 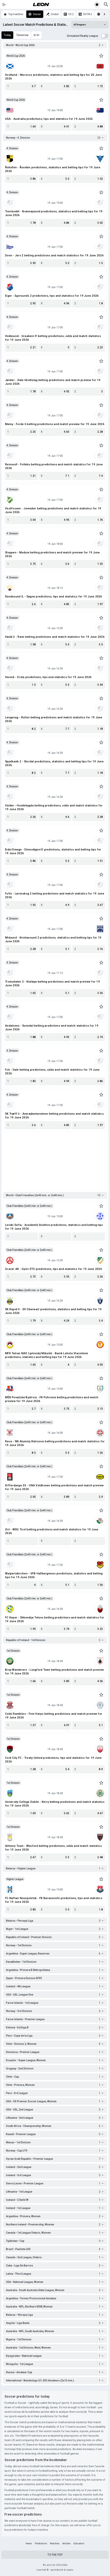 I want to click on Maloy - Forde Ii betting predictions and match preview for 19 June 2026, so click(x=54, y=424).